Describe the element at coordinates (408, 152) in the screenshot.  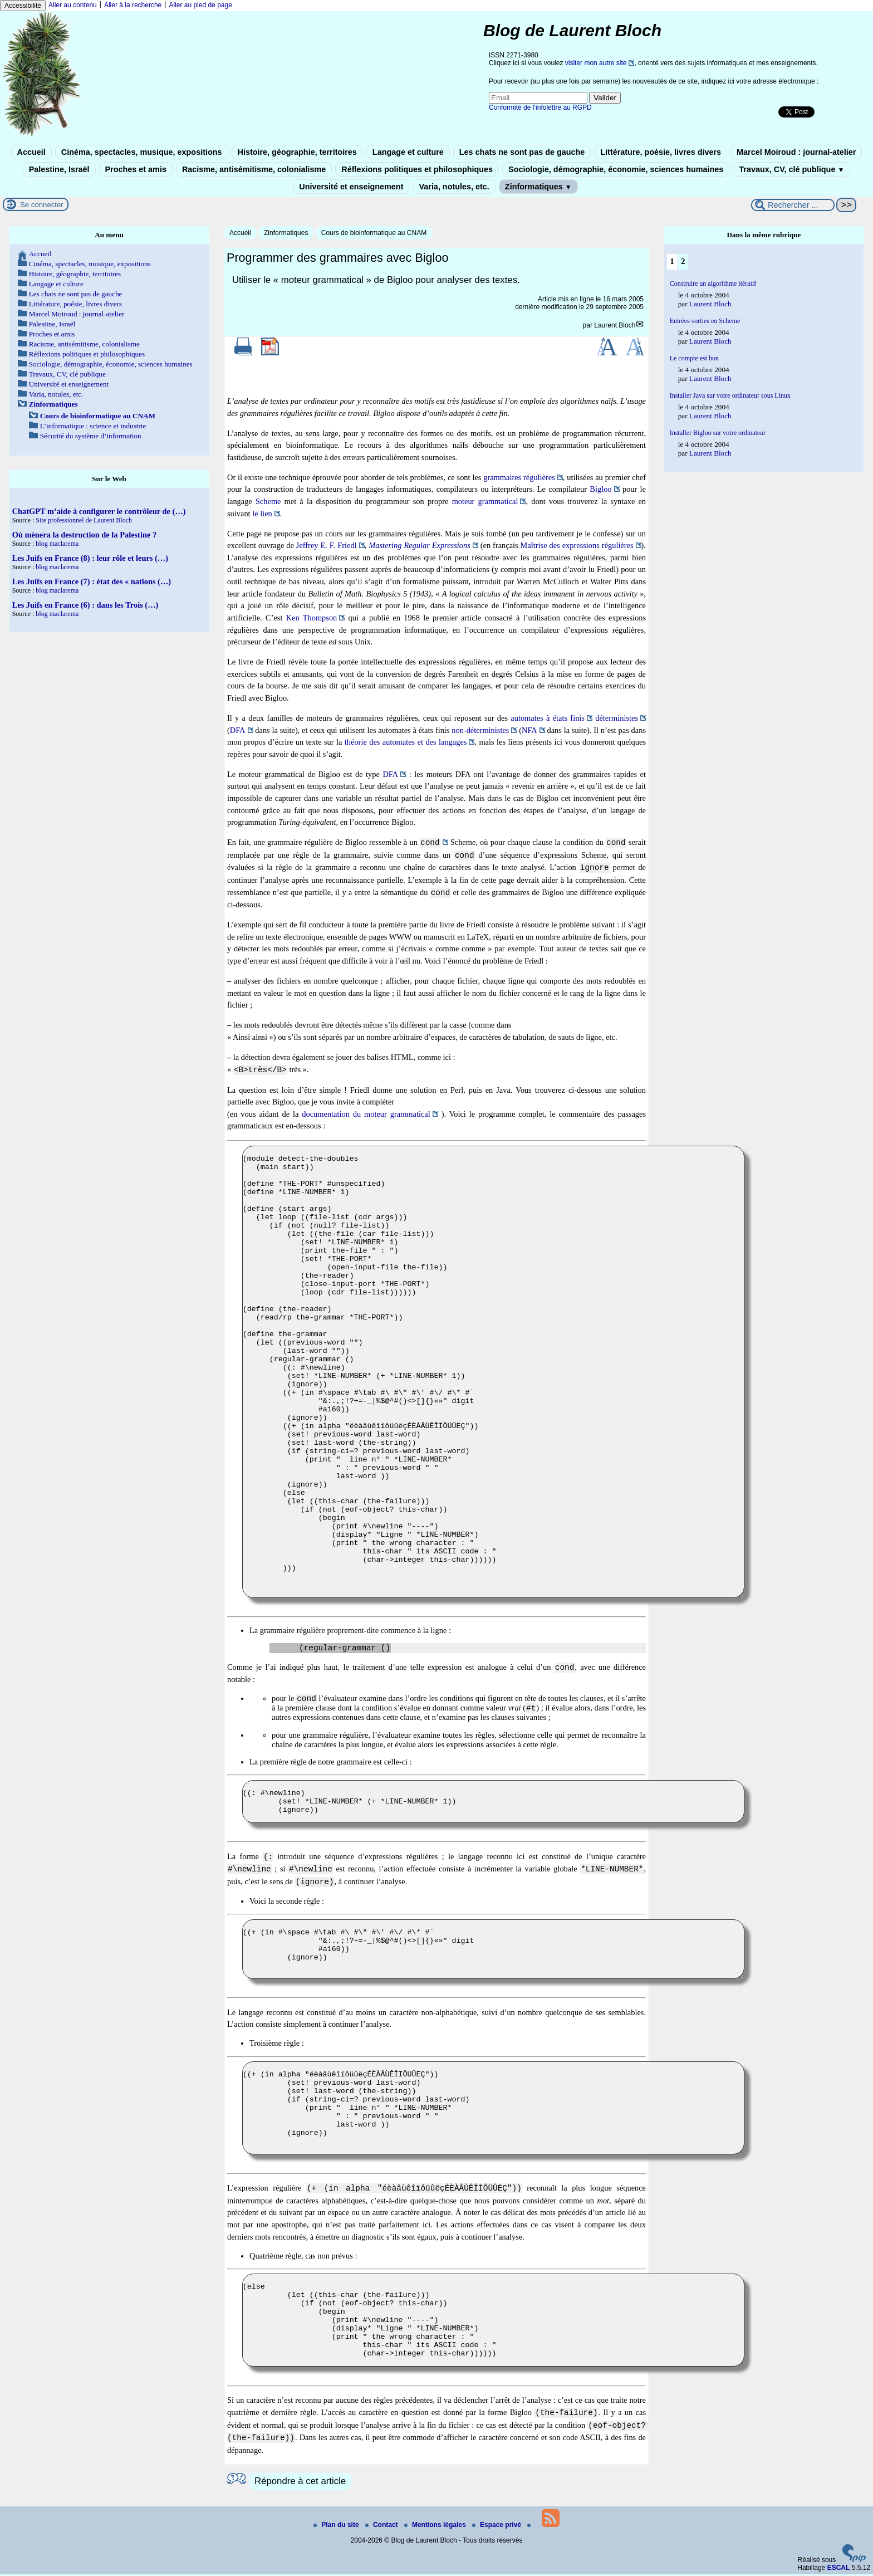
I see `Langage et culture` at that location.